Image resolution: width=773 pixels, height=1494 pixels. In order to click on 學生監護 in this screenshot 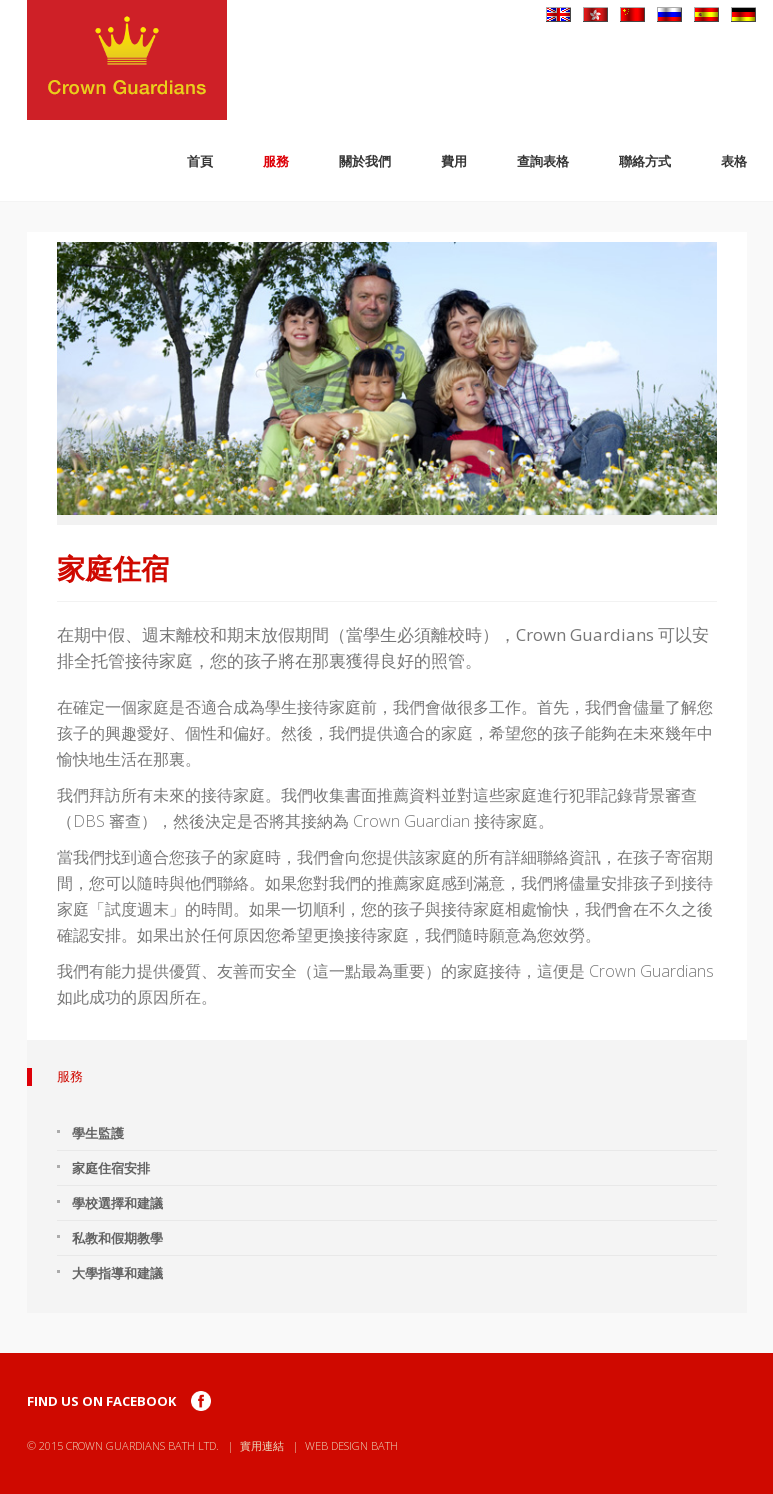, I will do `click(98, 1133)`.